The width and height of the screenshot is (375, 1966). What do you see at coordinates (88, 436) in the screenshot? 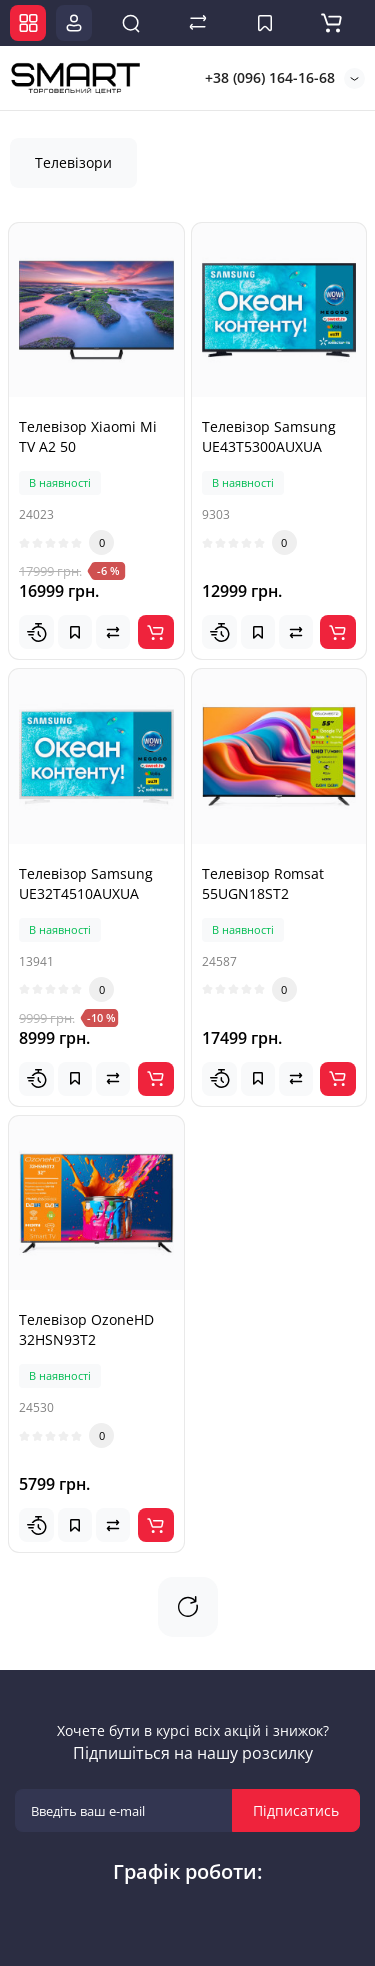
I see `Телевізор Xiaomi Mi TV A2 50` at bounding box center [88, 436].